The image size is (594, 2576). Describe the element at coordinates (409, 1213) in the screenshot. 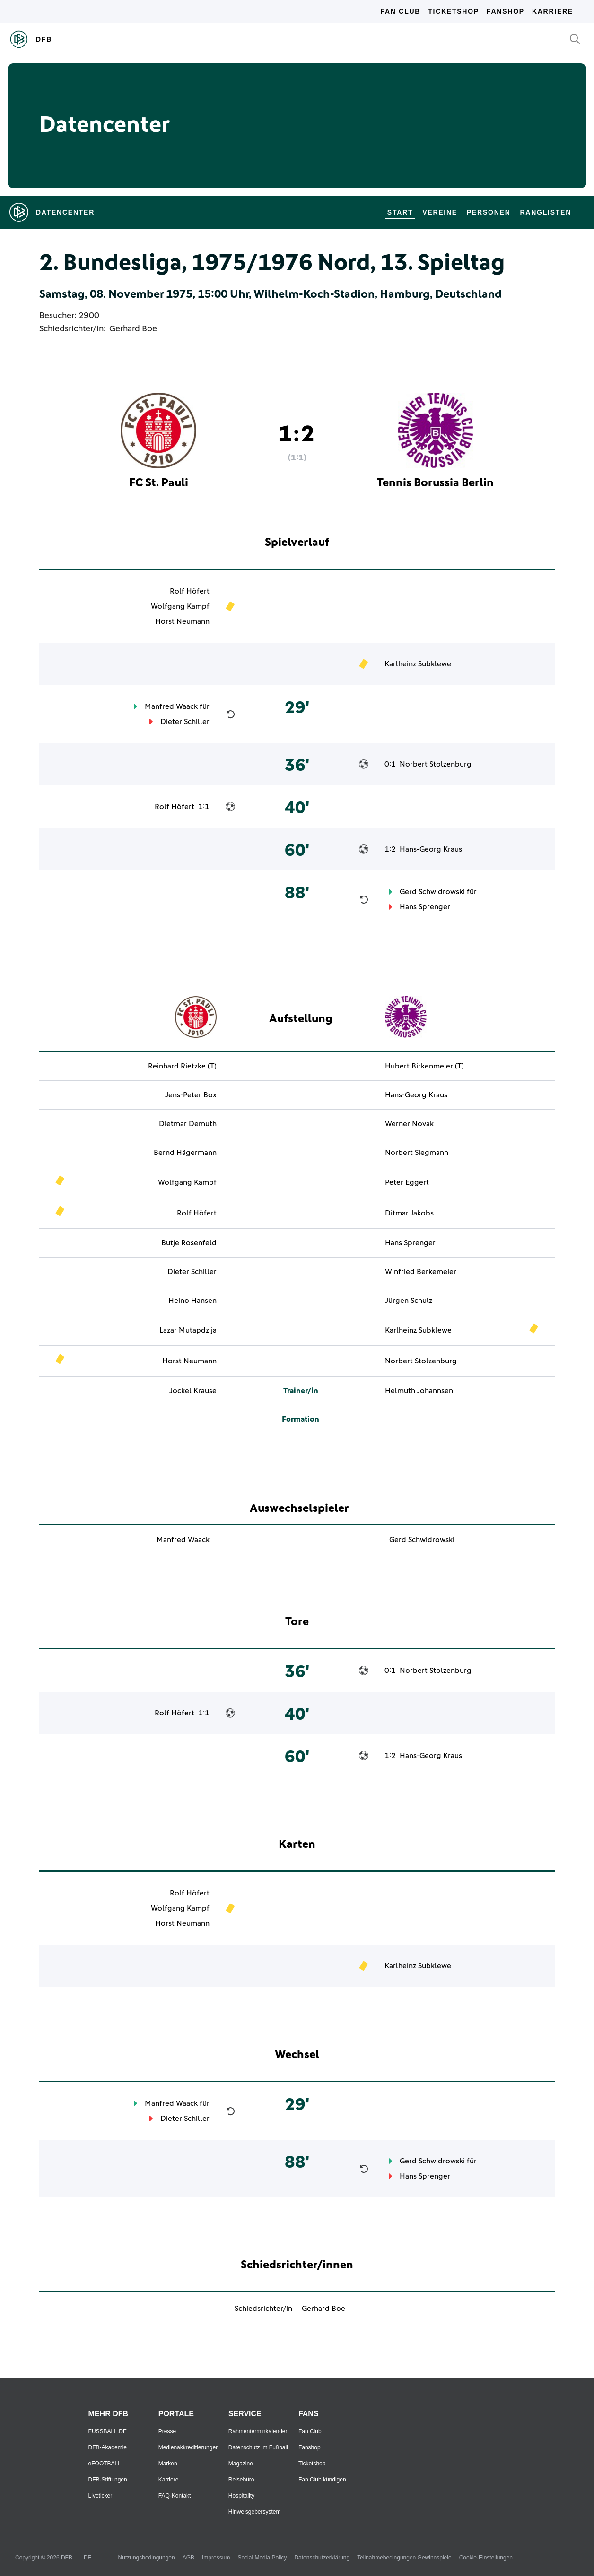

I see `Ditmar Jakobs` at that location.